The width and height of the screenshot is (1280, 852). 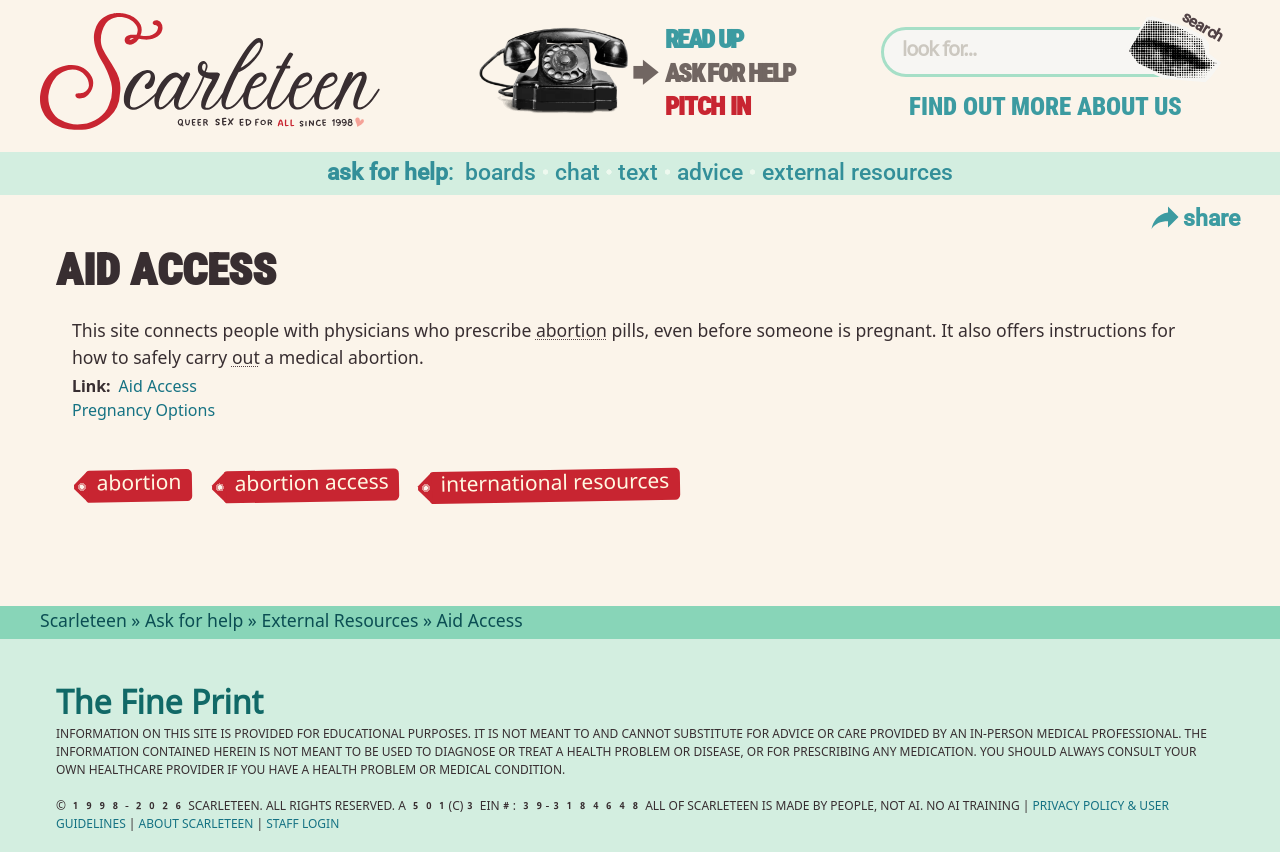 I want to click on Pregnancy Options, so click(x=143, y=410).